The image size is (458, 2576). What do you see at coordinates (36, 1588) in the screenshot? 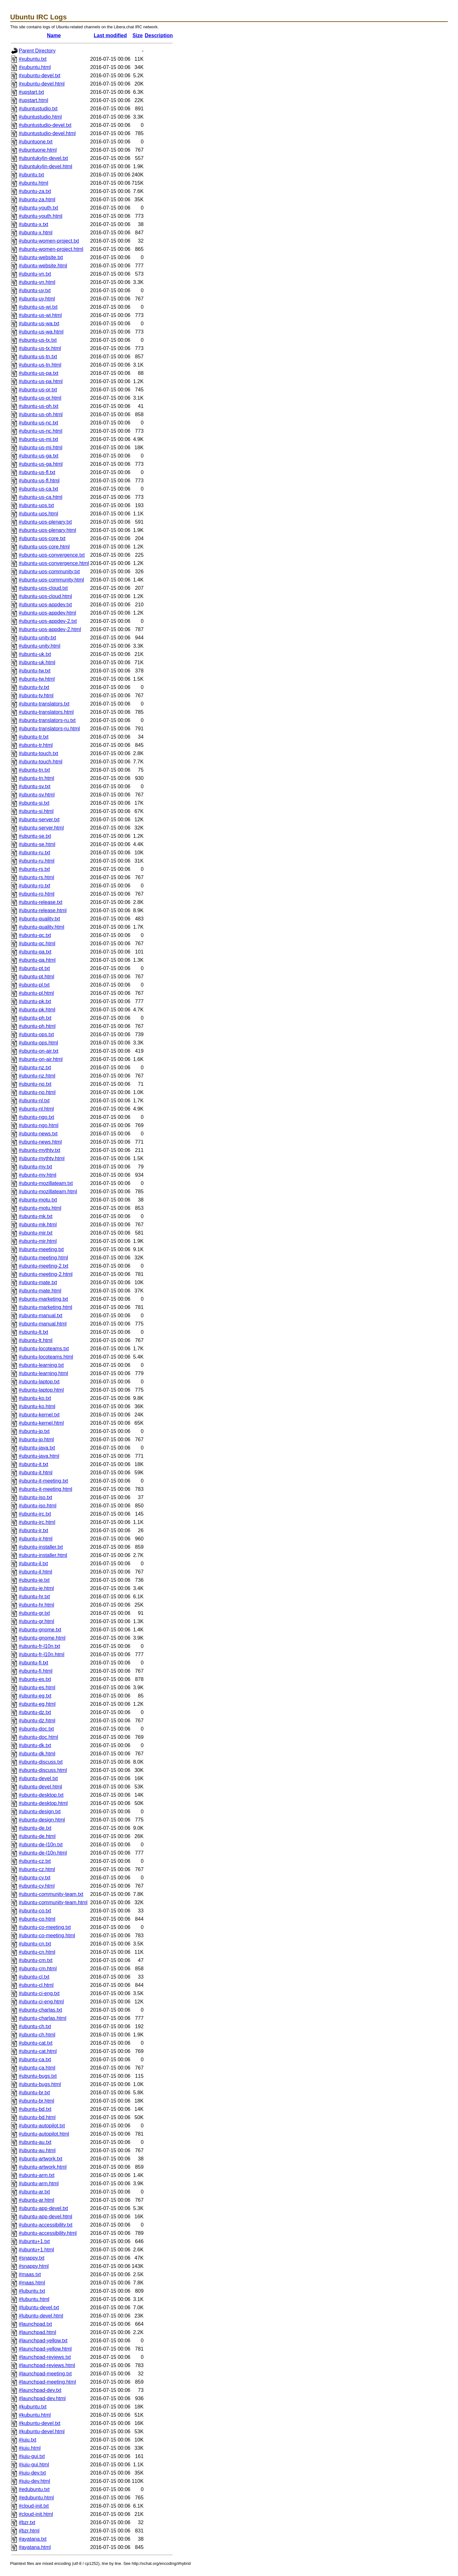
I see `#ubuntu-ie.html` at bounding box center [36, 1588].